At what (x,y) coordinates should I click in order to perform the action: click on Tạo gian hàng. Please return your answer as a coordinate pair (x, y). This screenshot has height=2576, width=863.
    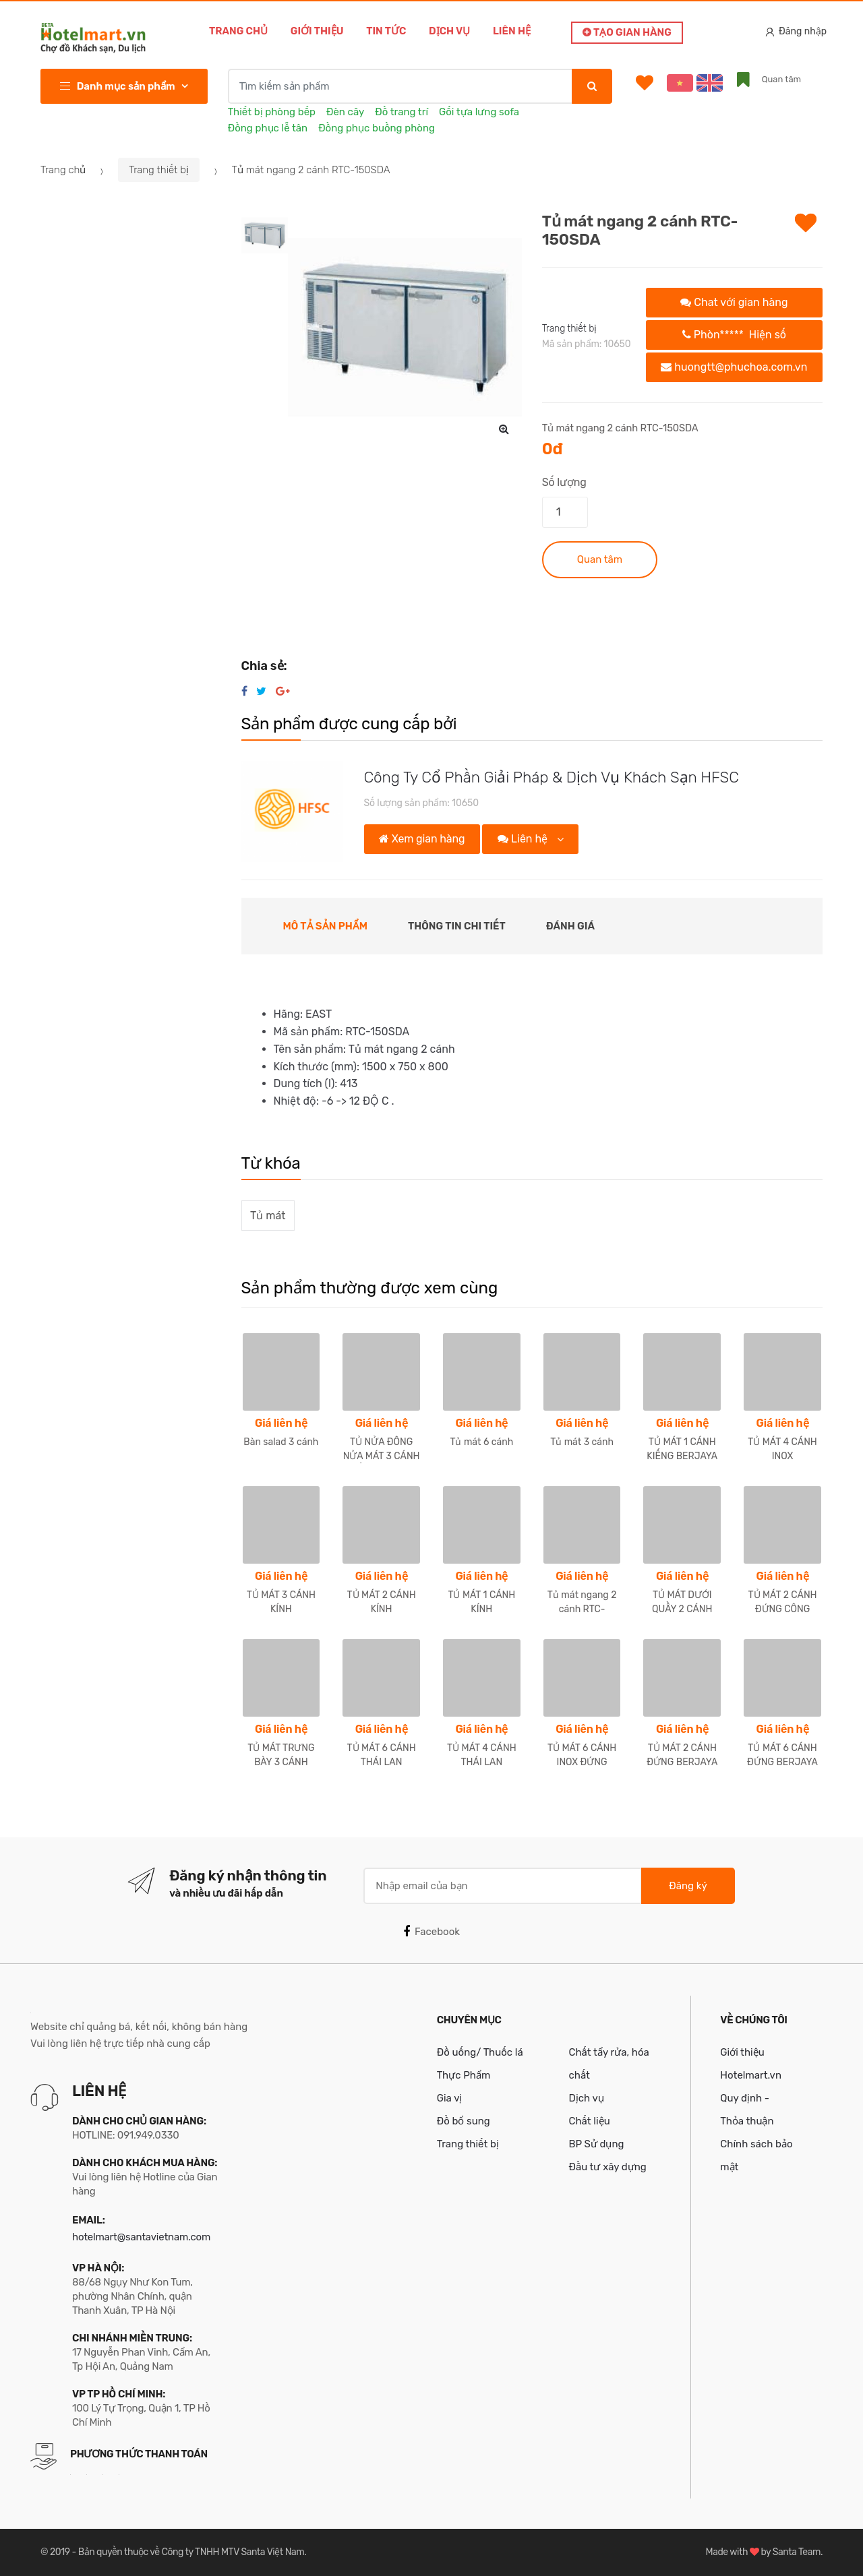
    Looking at the image, I should click on (627, 32).